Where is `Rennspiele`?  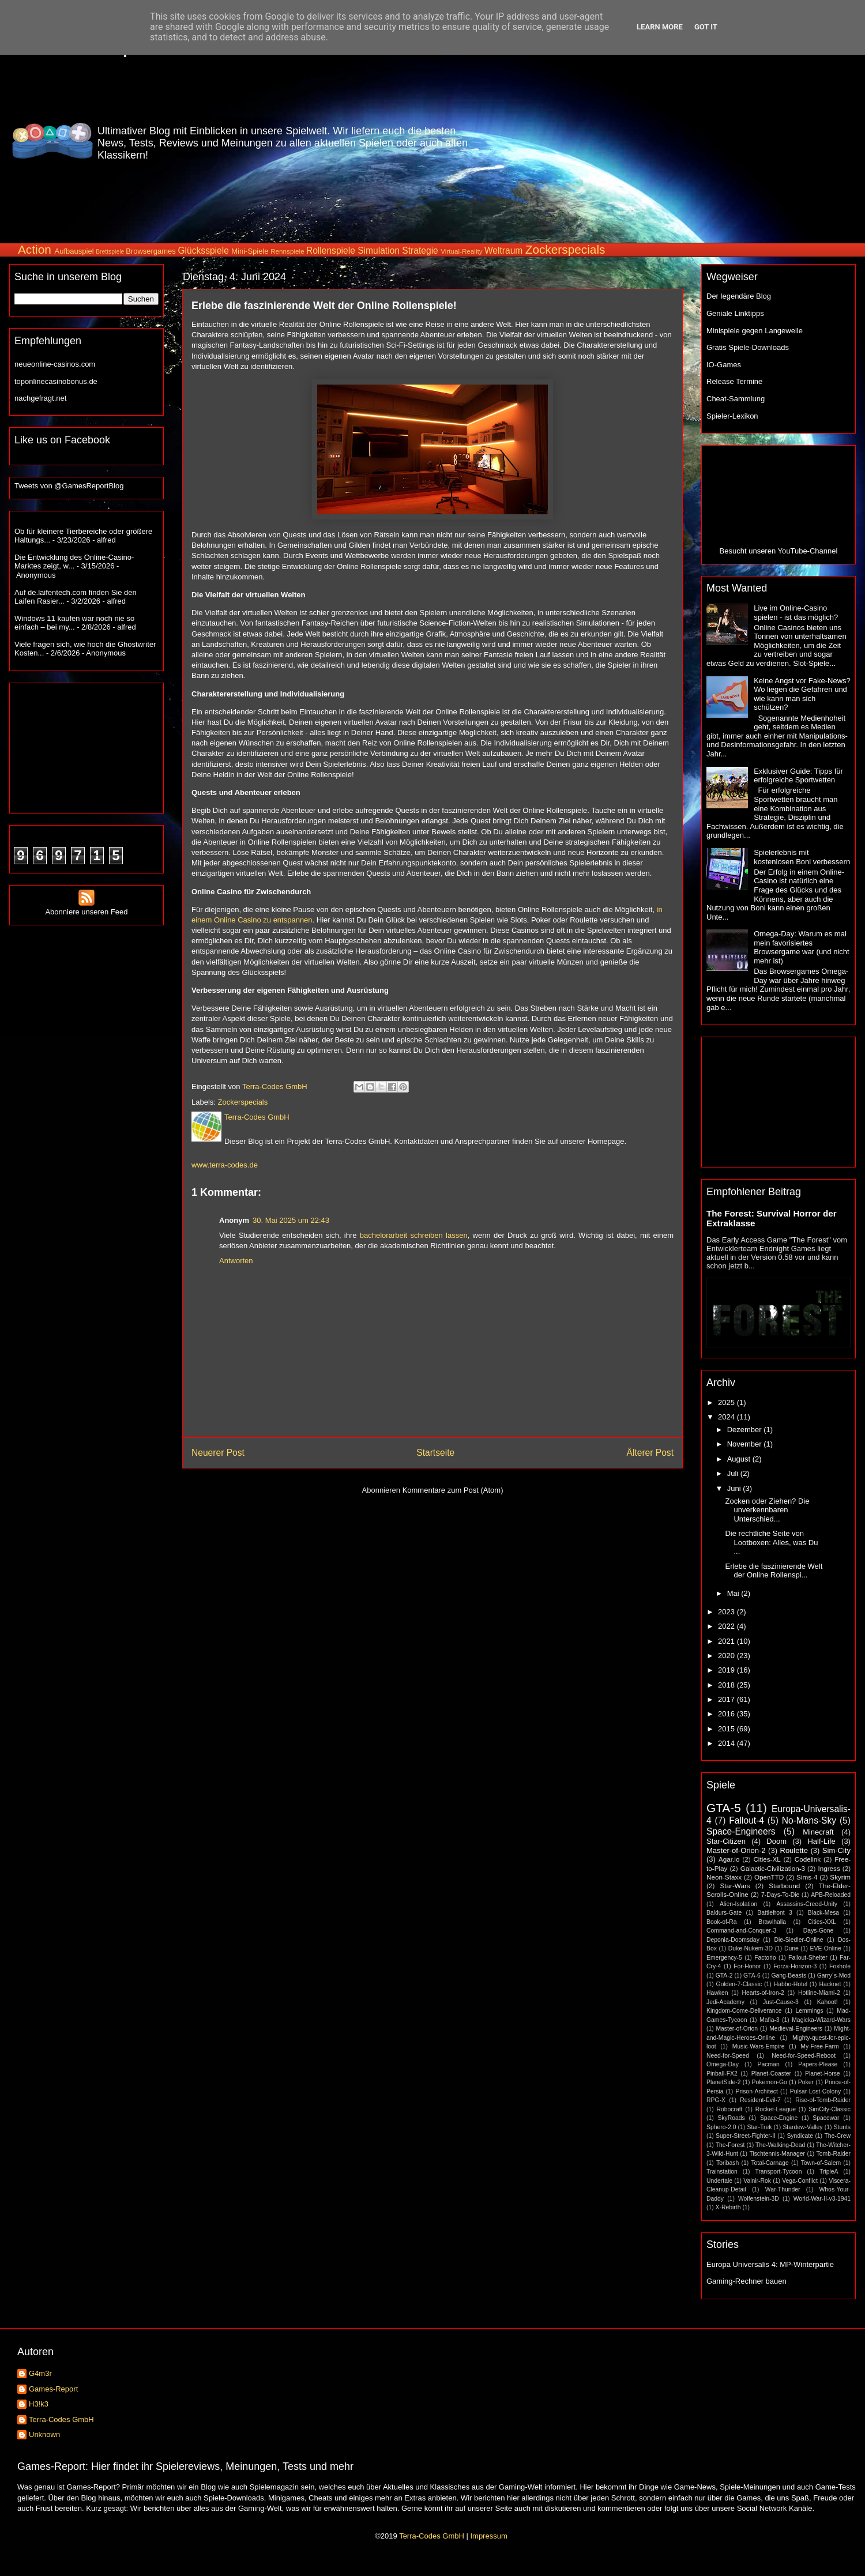 Rennspiele is located at coordinates (287, 251).